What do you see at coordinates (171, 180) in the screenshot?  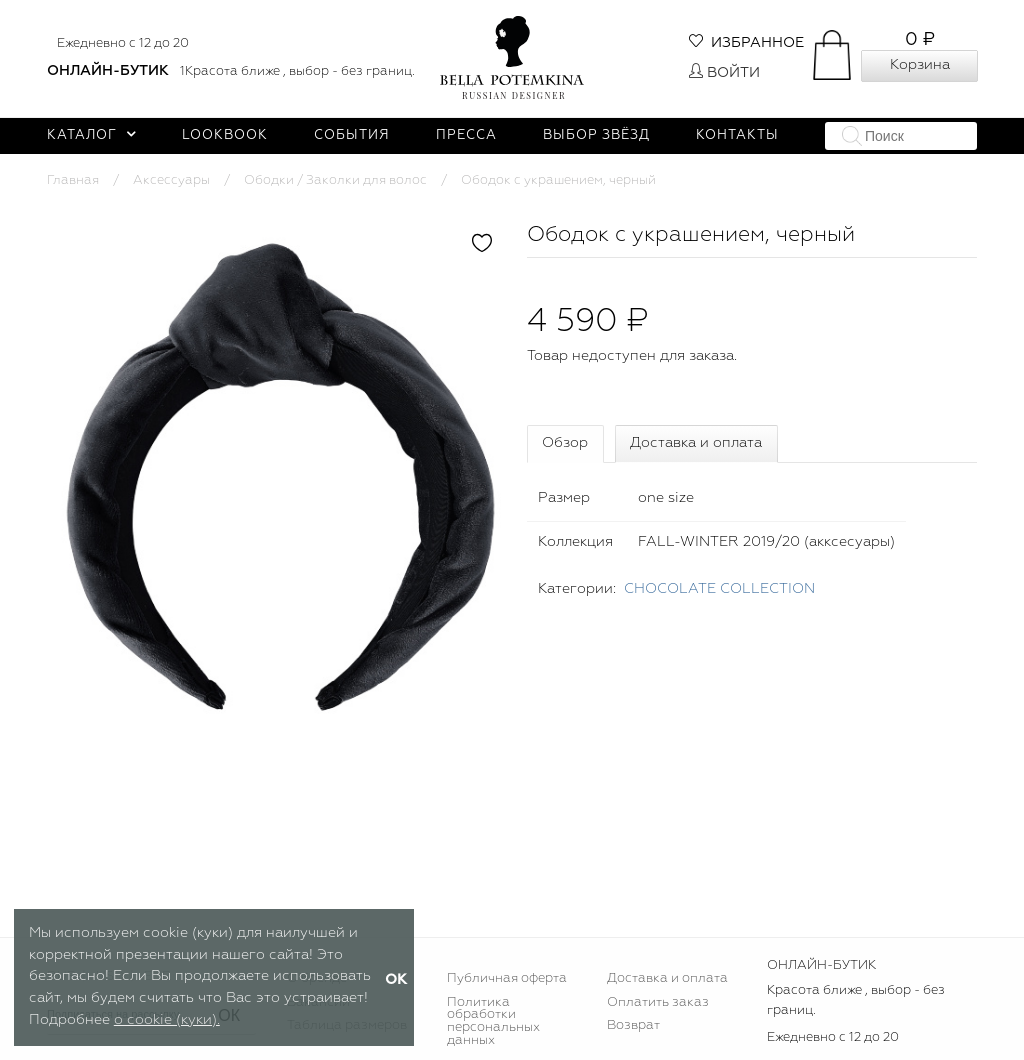 I see `Аксессуары` at bounding box center [171, 180].